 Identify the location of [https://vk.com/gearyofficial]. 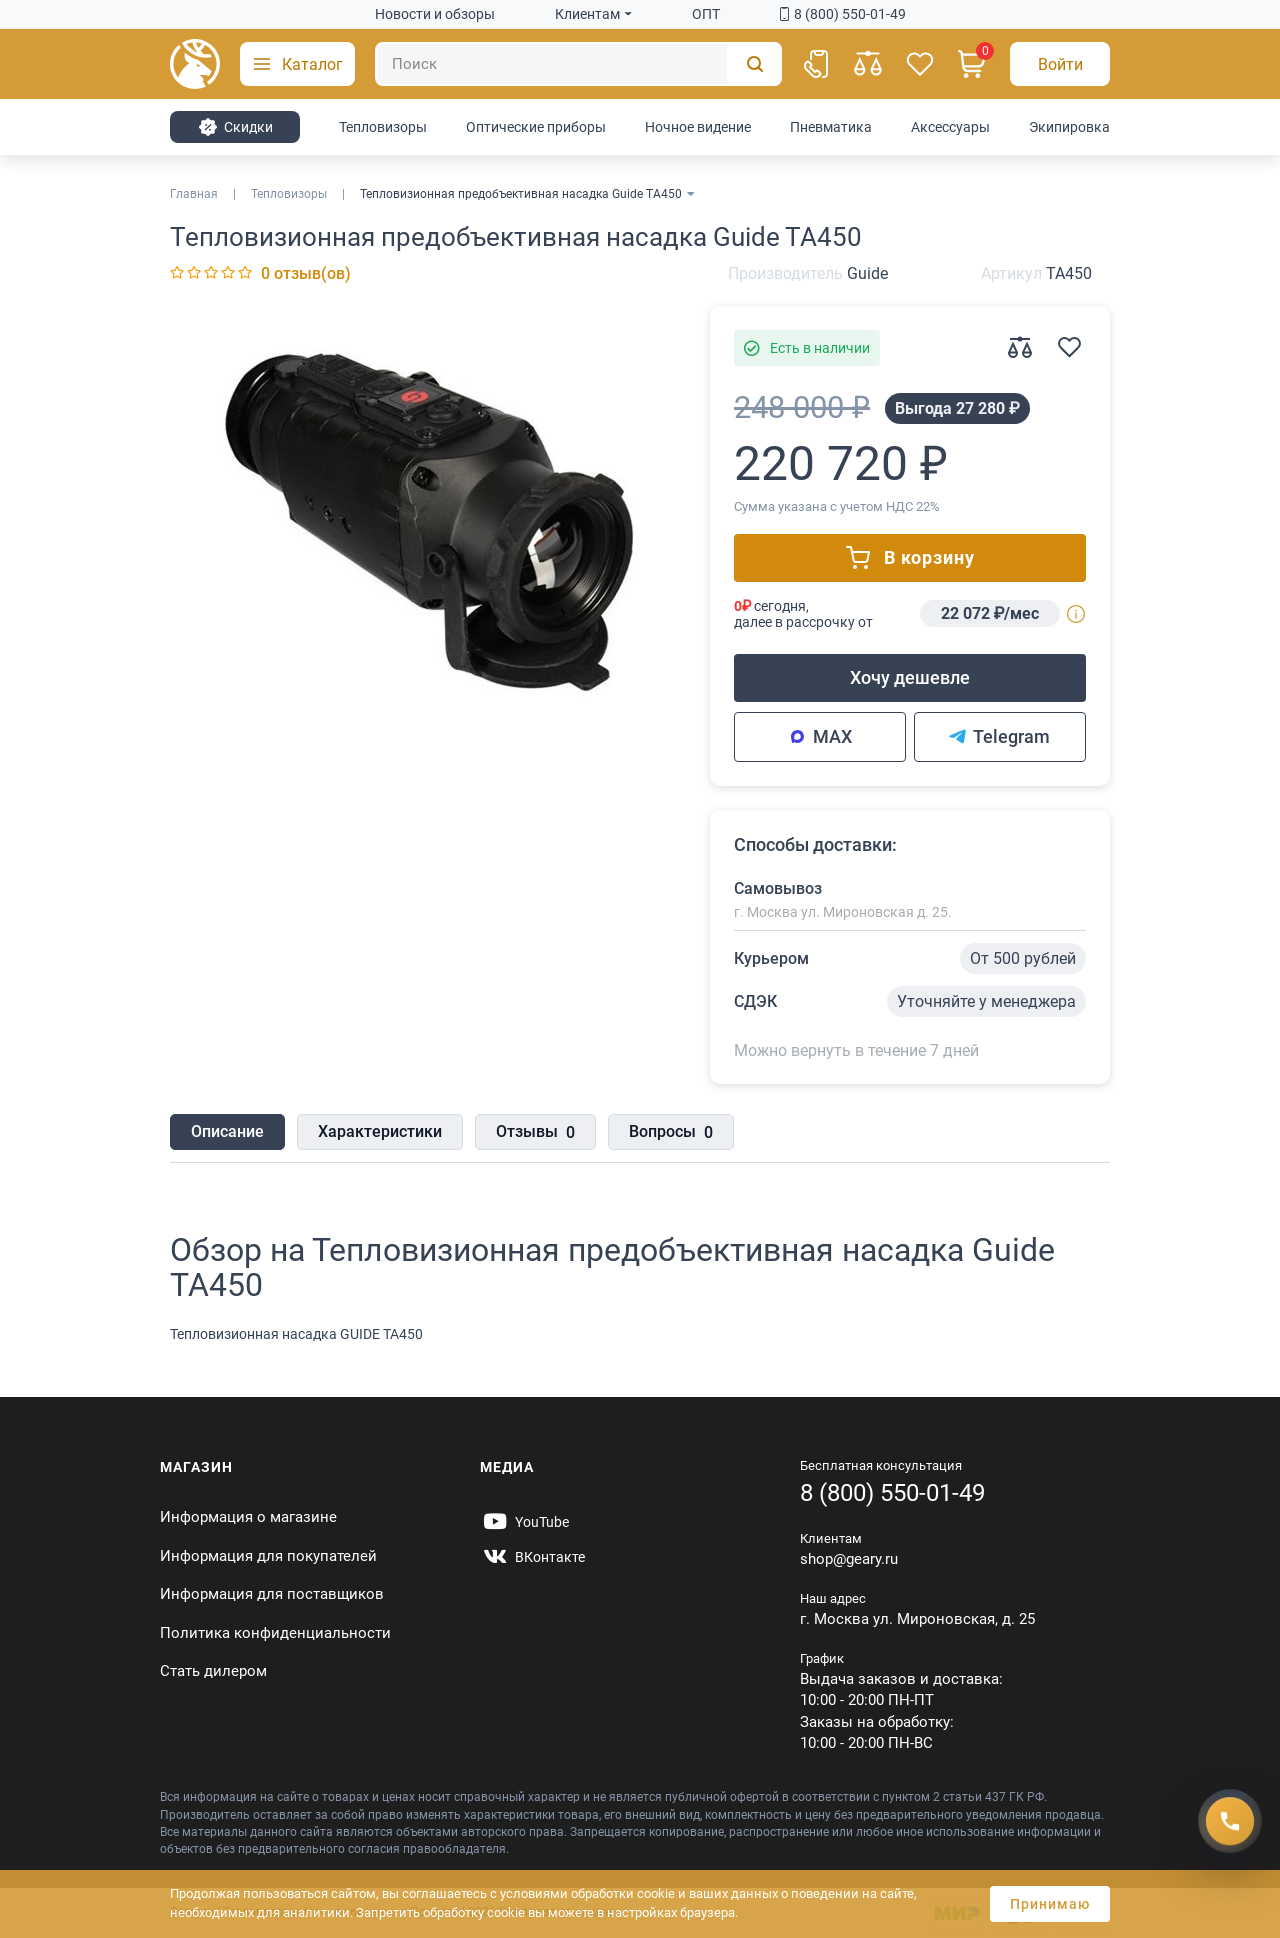
(532, 1557).